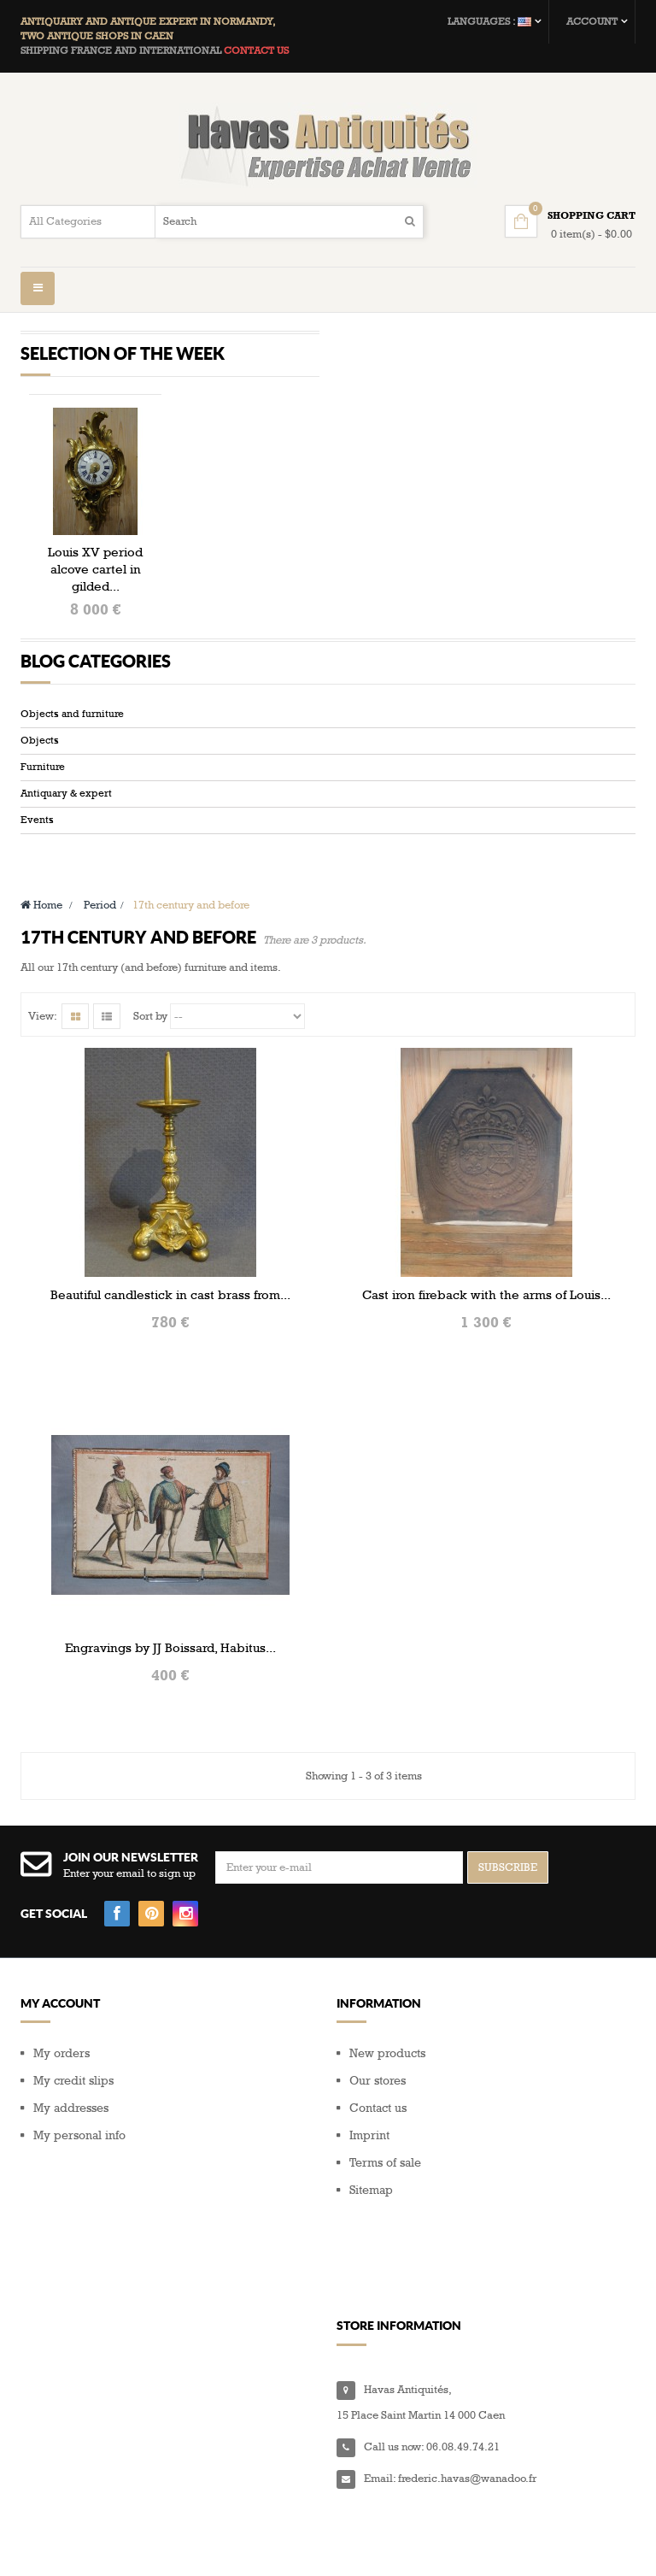 The width and height of the screenshot is (656, 2576). I want to click on Beautiful candlestick in cast brass from..., so click(170, 1334).